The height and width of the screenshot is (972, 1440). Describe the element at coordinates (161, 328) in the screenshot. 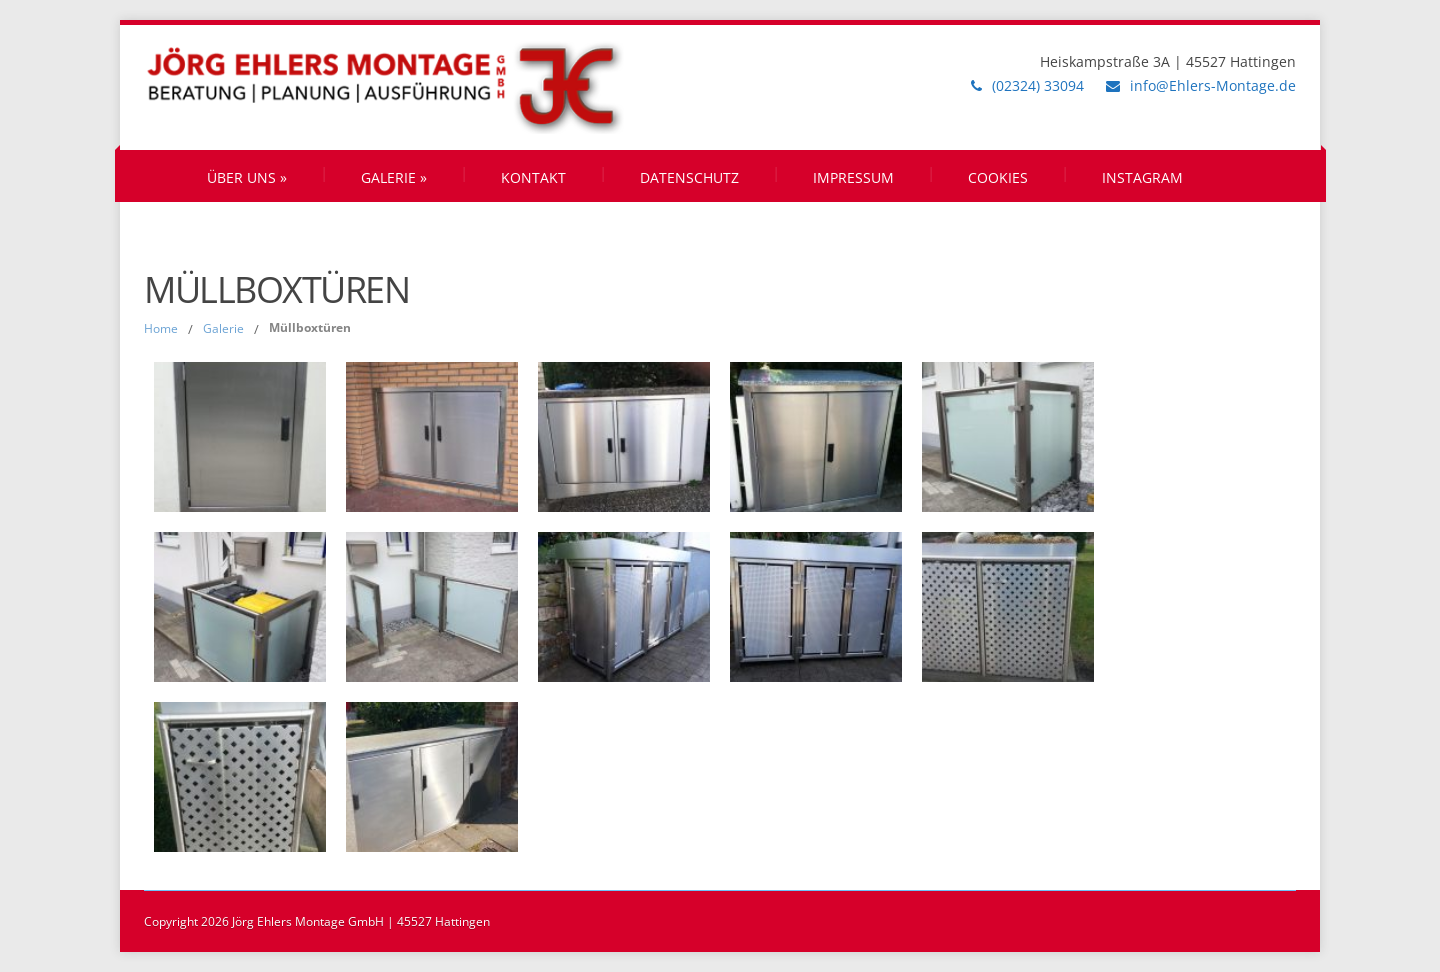

I see `Home` at that location.